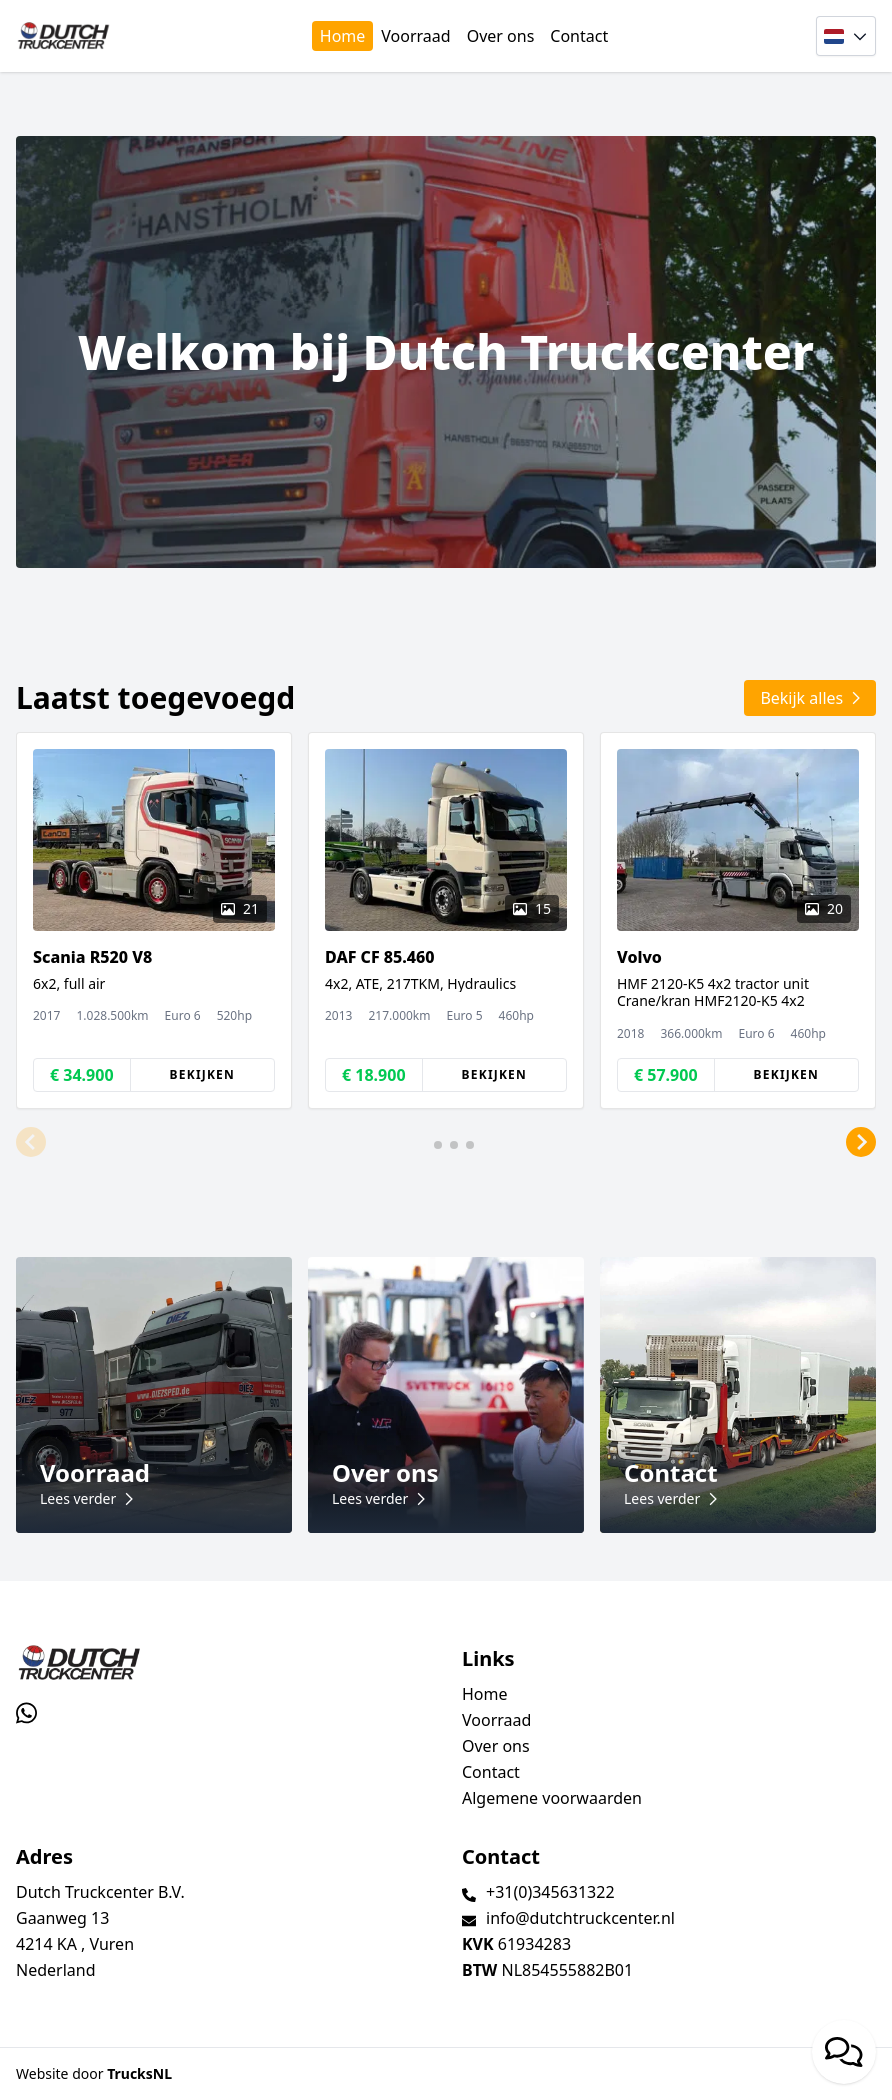 This screenshot has height=2100, width=892. I want to click on [button], so click(31, 1143).